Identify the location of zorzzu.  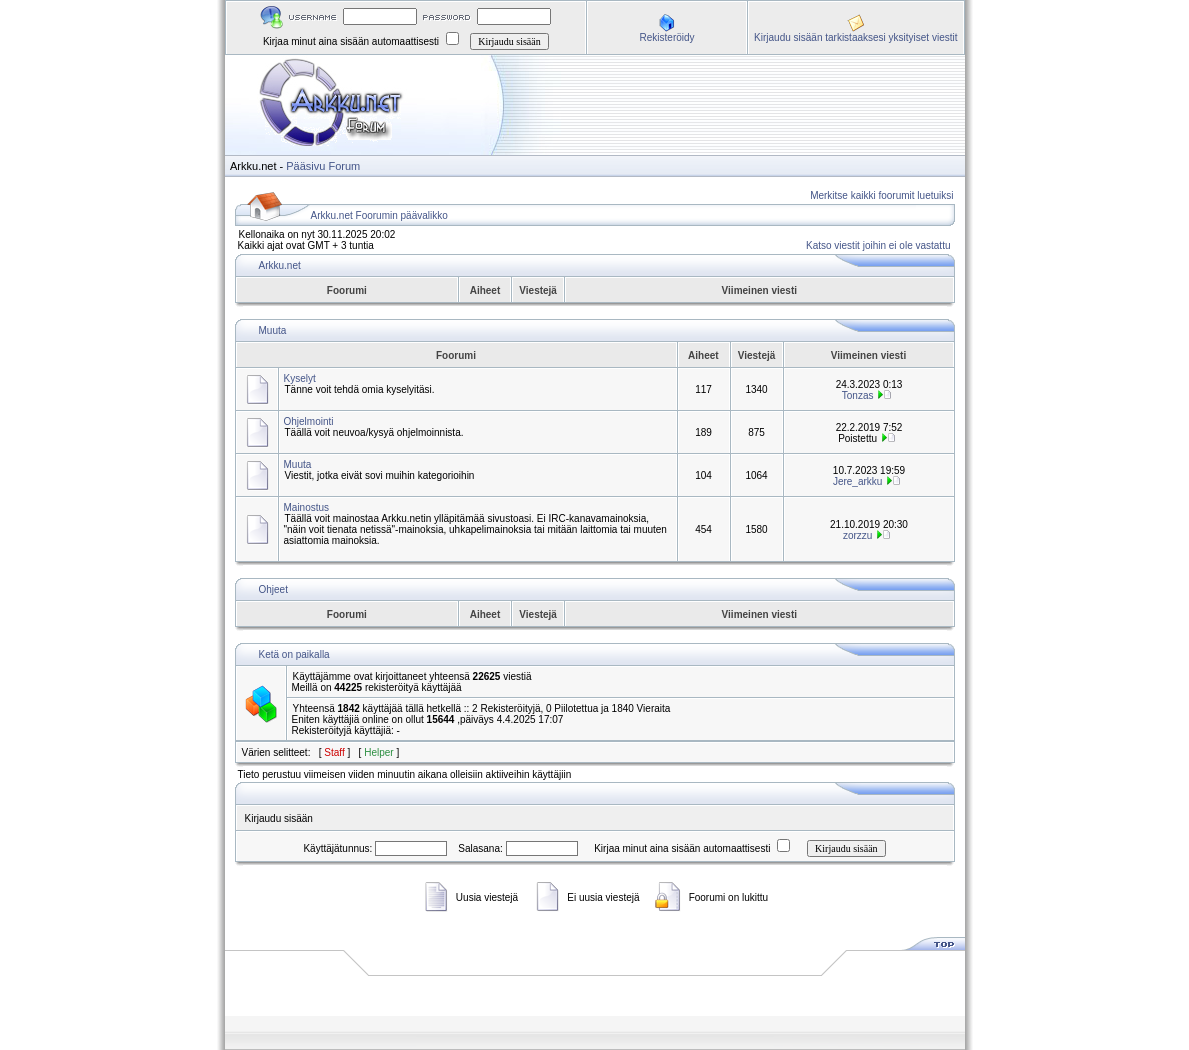
(857, 535).